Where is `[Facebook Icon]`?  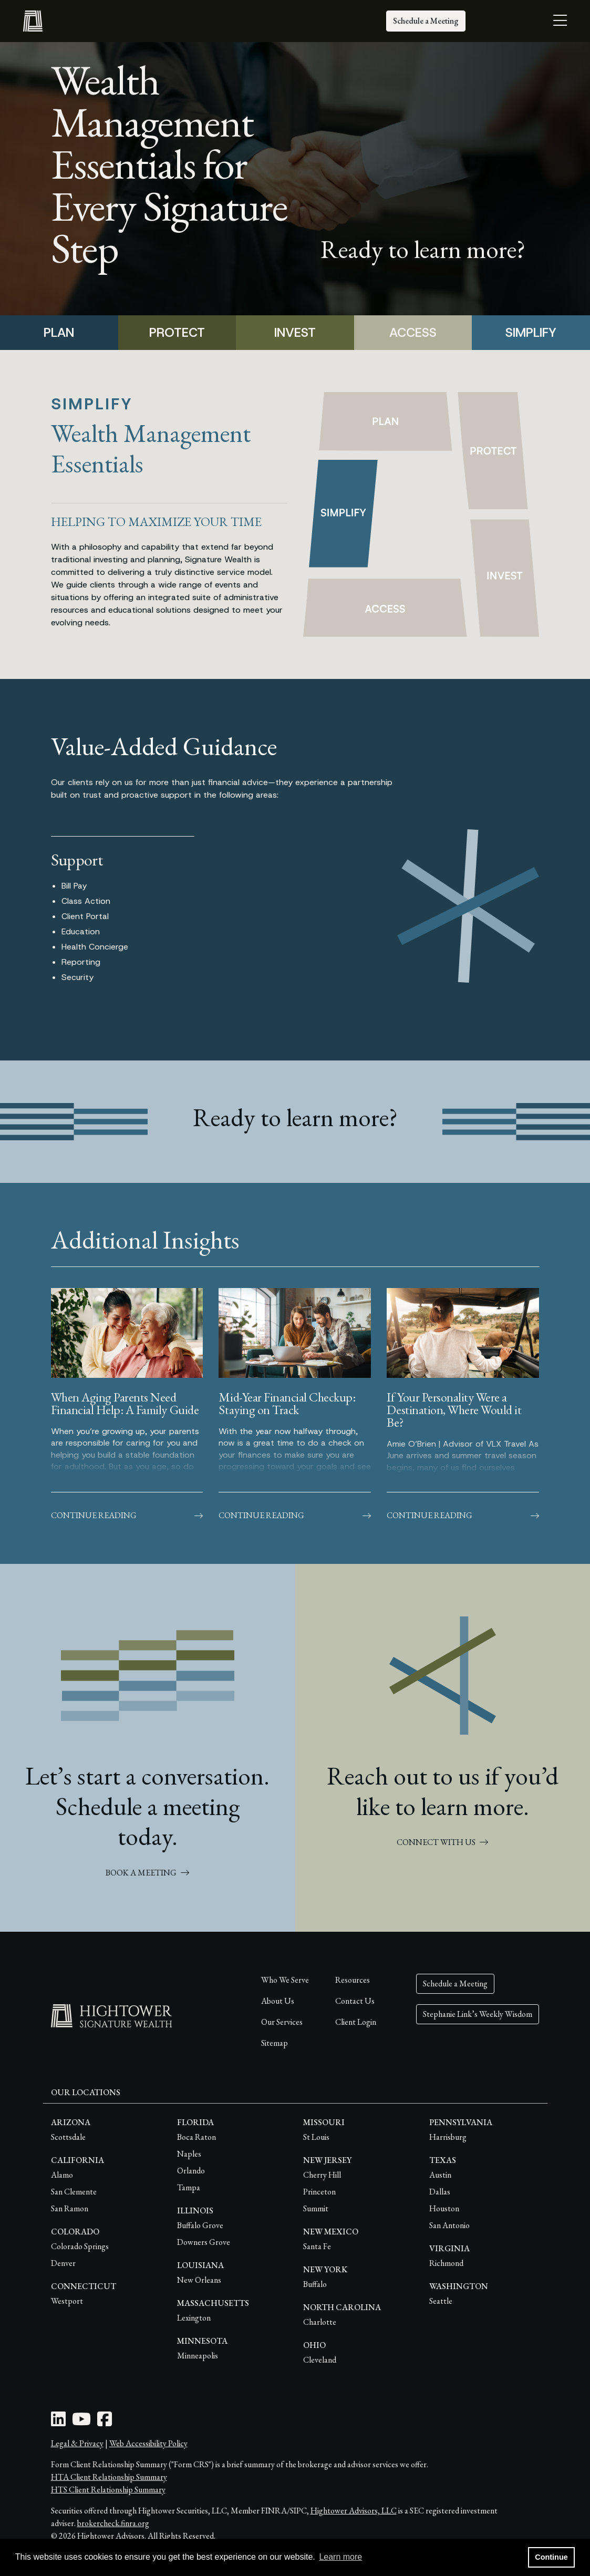 [Facebook Icon] is located at coordinates (104, 2422).